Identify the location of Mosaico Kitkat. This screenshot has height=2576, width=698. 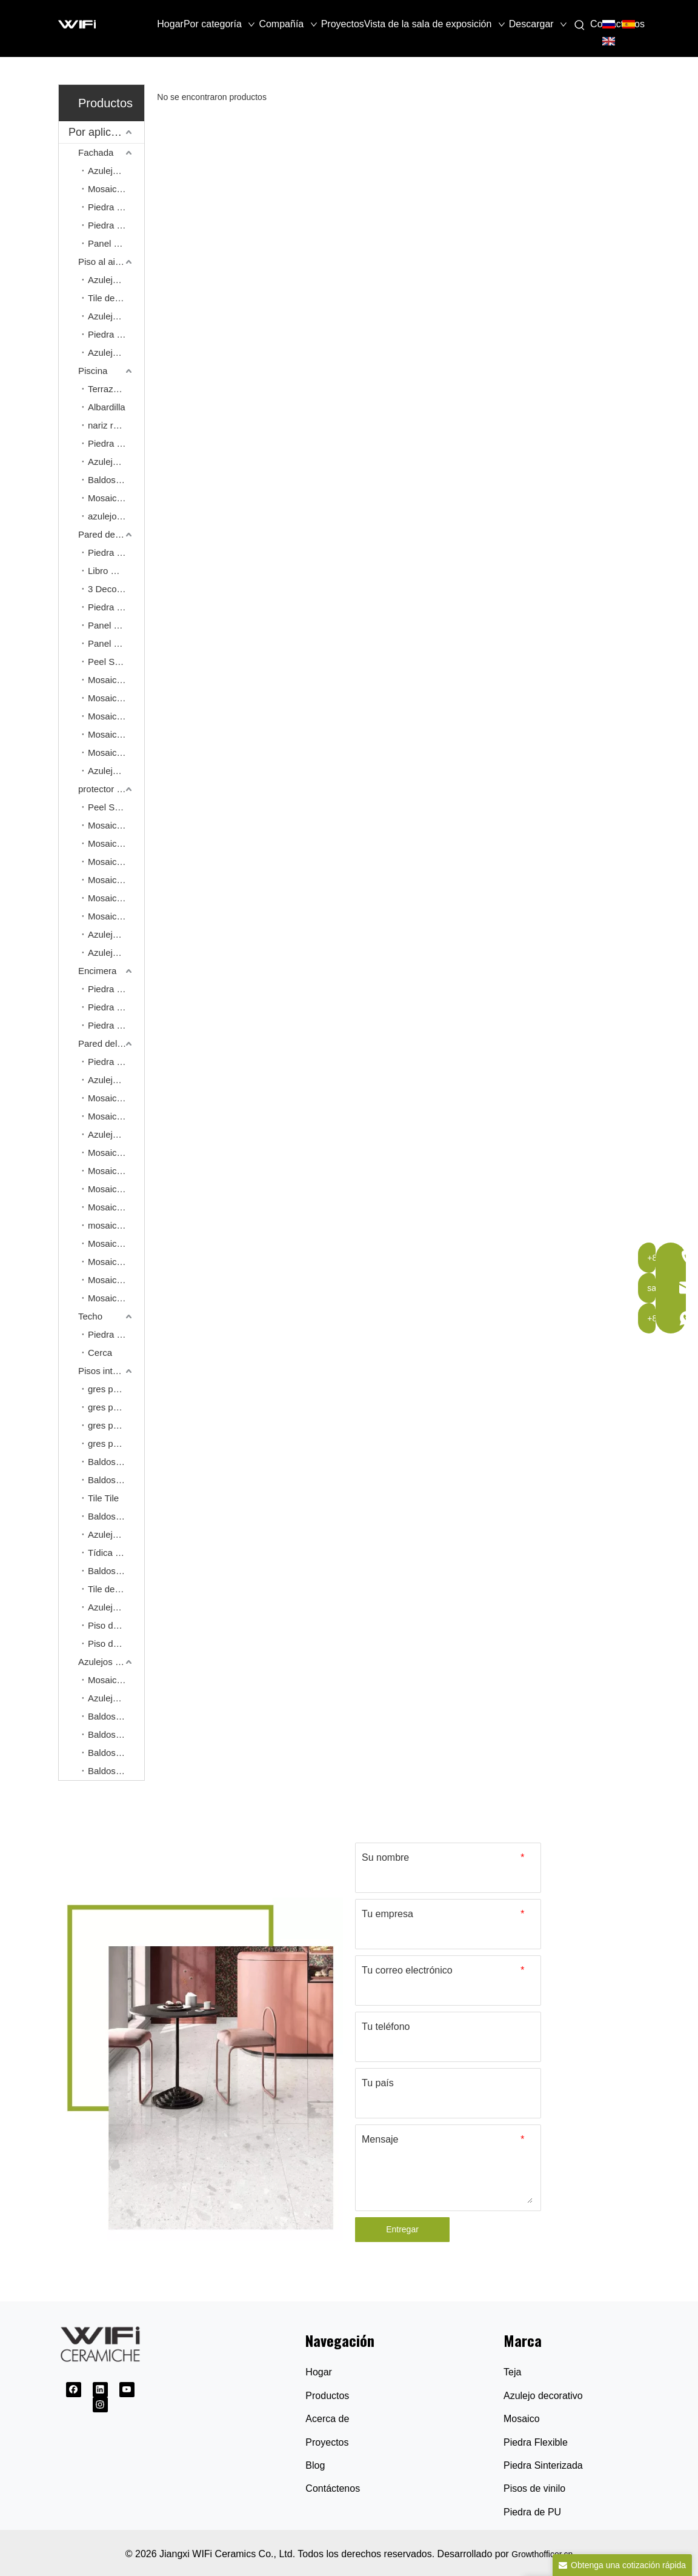
(116, 1116).